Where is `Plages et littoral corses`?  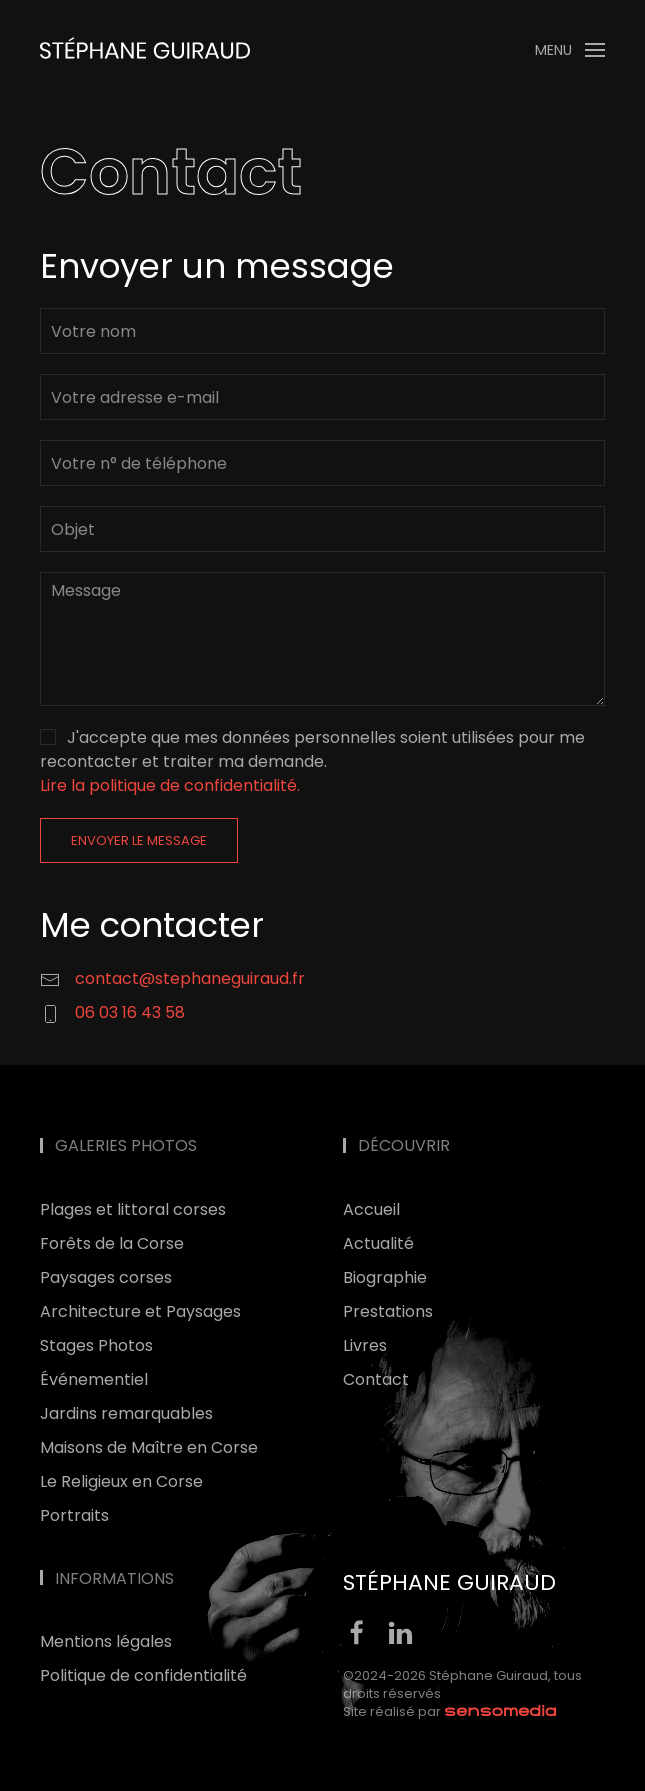 Plages et littoral corses is located at coordinates (133, 1209).